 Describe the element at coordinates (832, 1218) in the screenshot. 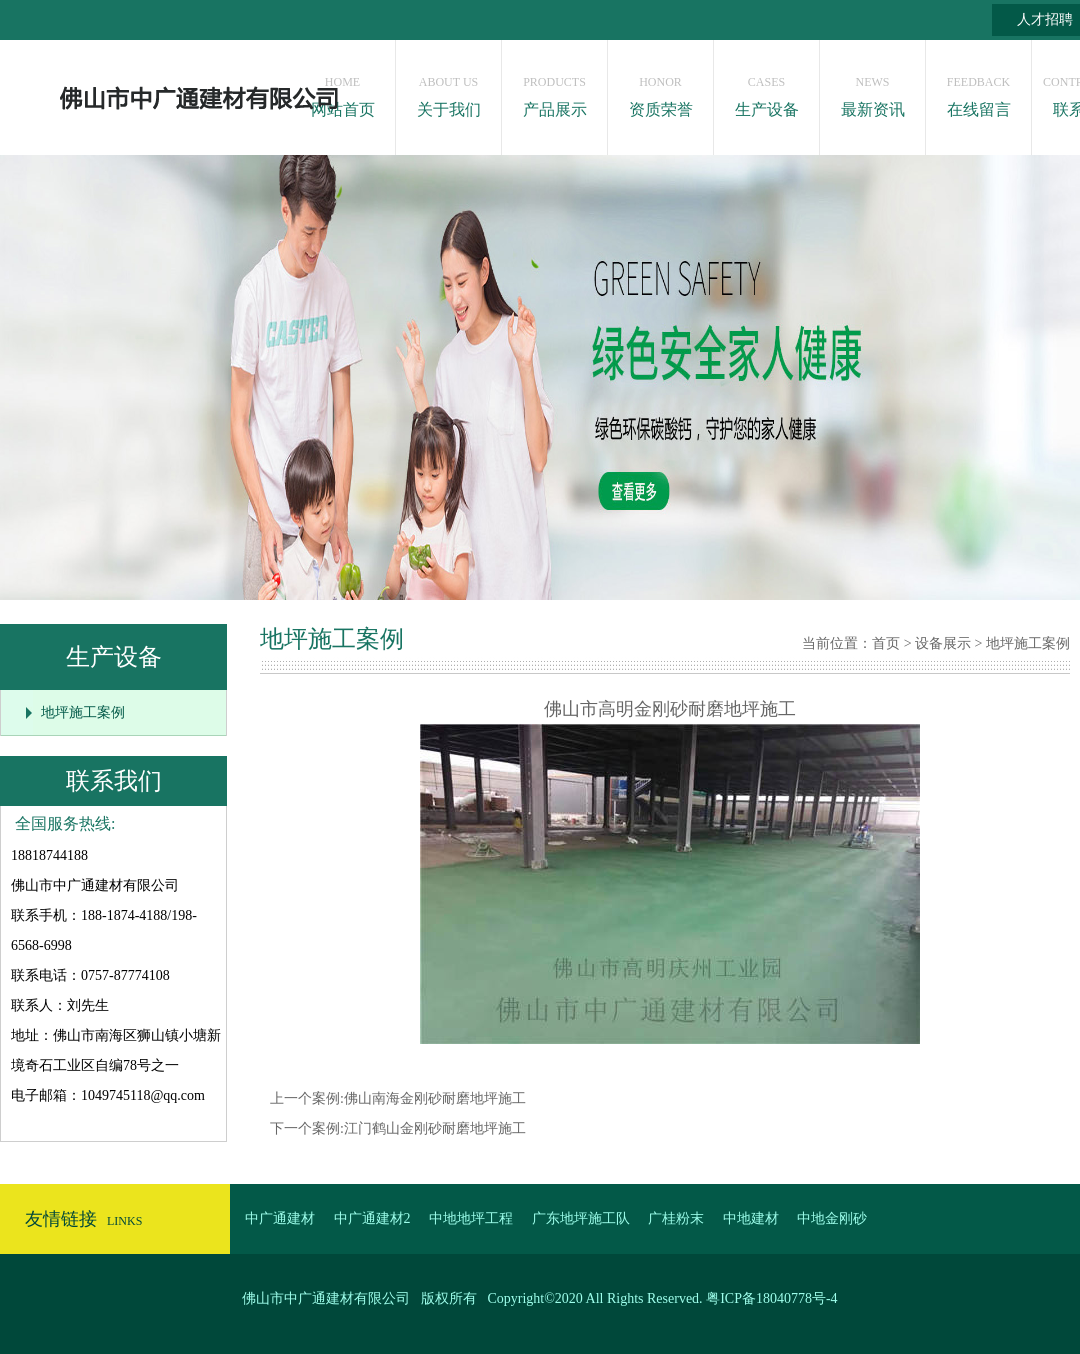

I see `中地金刚砂` at that location.